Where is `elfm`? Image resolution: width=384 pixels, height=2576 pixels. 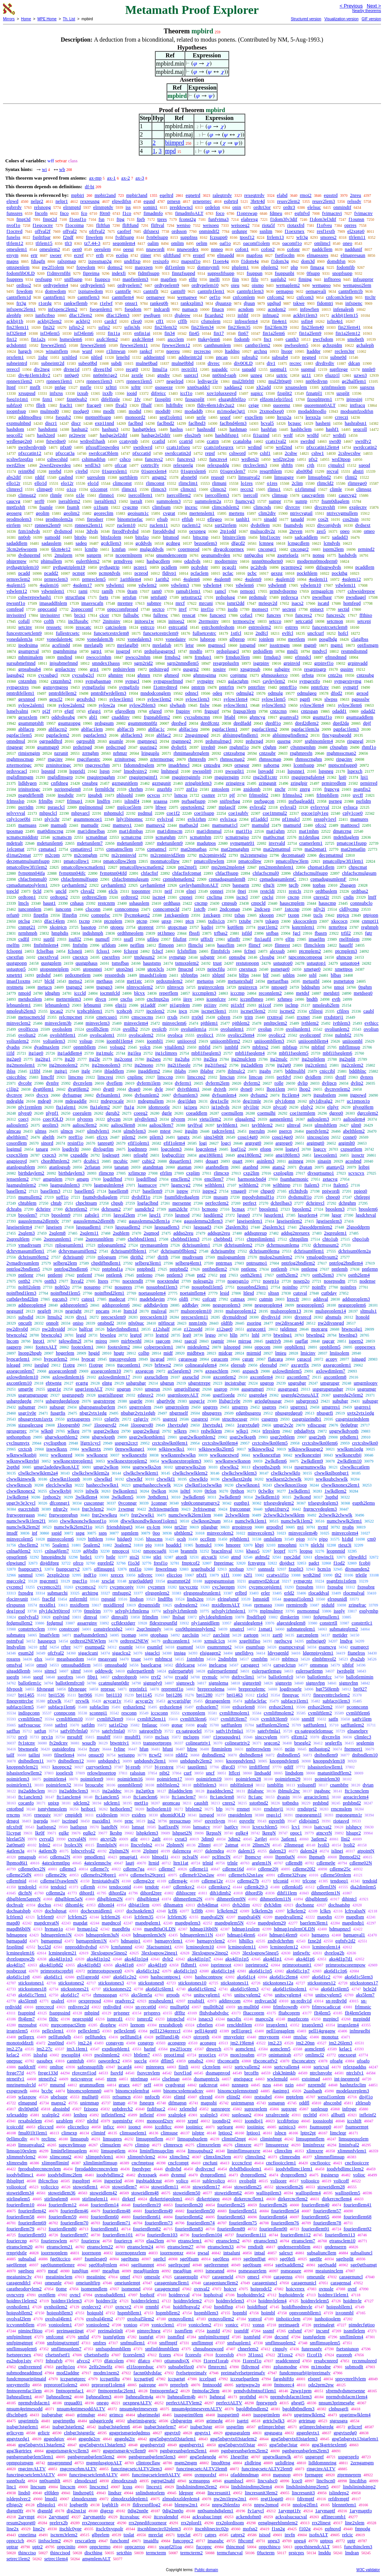 elfm is located at coordinates (289, 939).